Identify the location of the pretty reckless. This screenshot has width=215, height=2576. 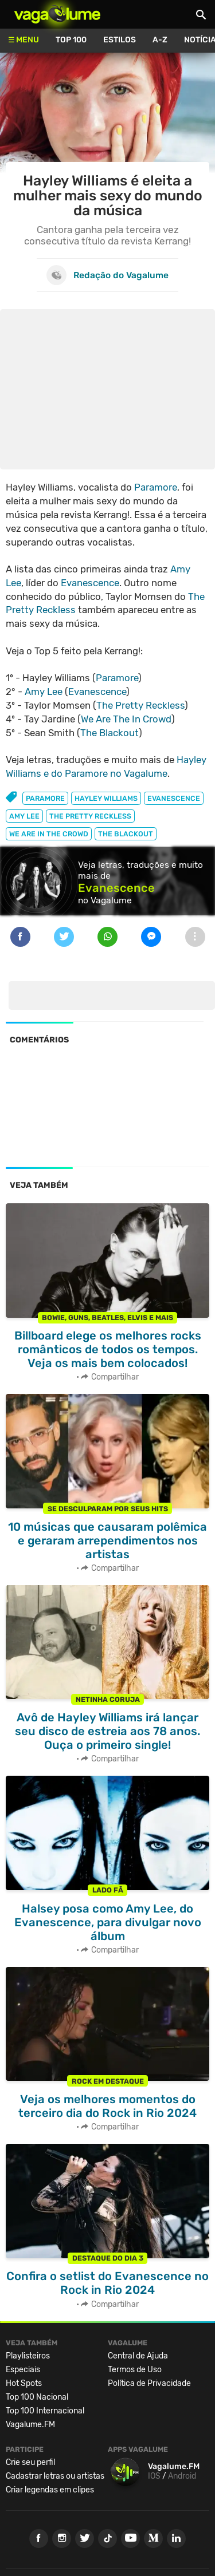
(90, 816).